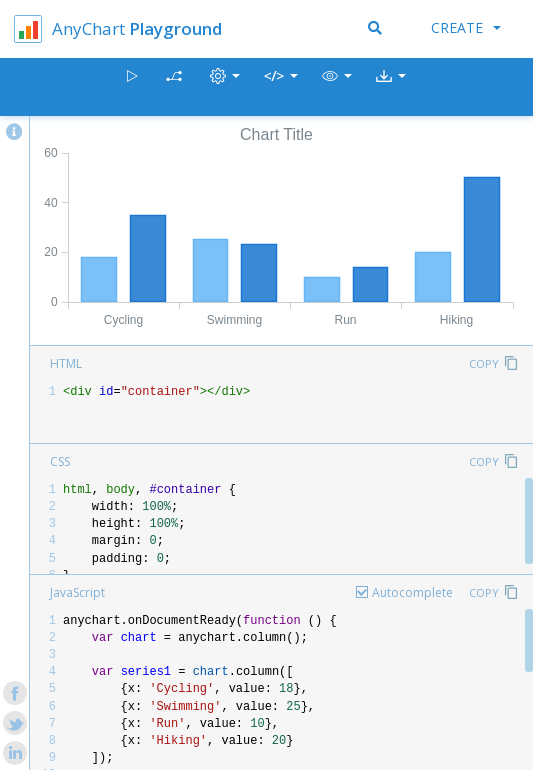 This screenshot has height=770, width=533. Describe the element at coordinates (412, 592) in the screenshot. I see `Autocomplete` at that location.